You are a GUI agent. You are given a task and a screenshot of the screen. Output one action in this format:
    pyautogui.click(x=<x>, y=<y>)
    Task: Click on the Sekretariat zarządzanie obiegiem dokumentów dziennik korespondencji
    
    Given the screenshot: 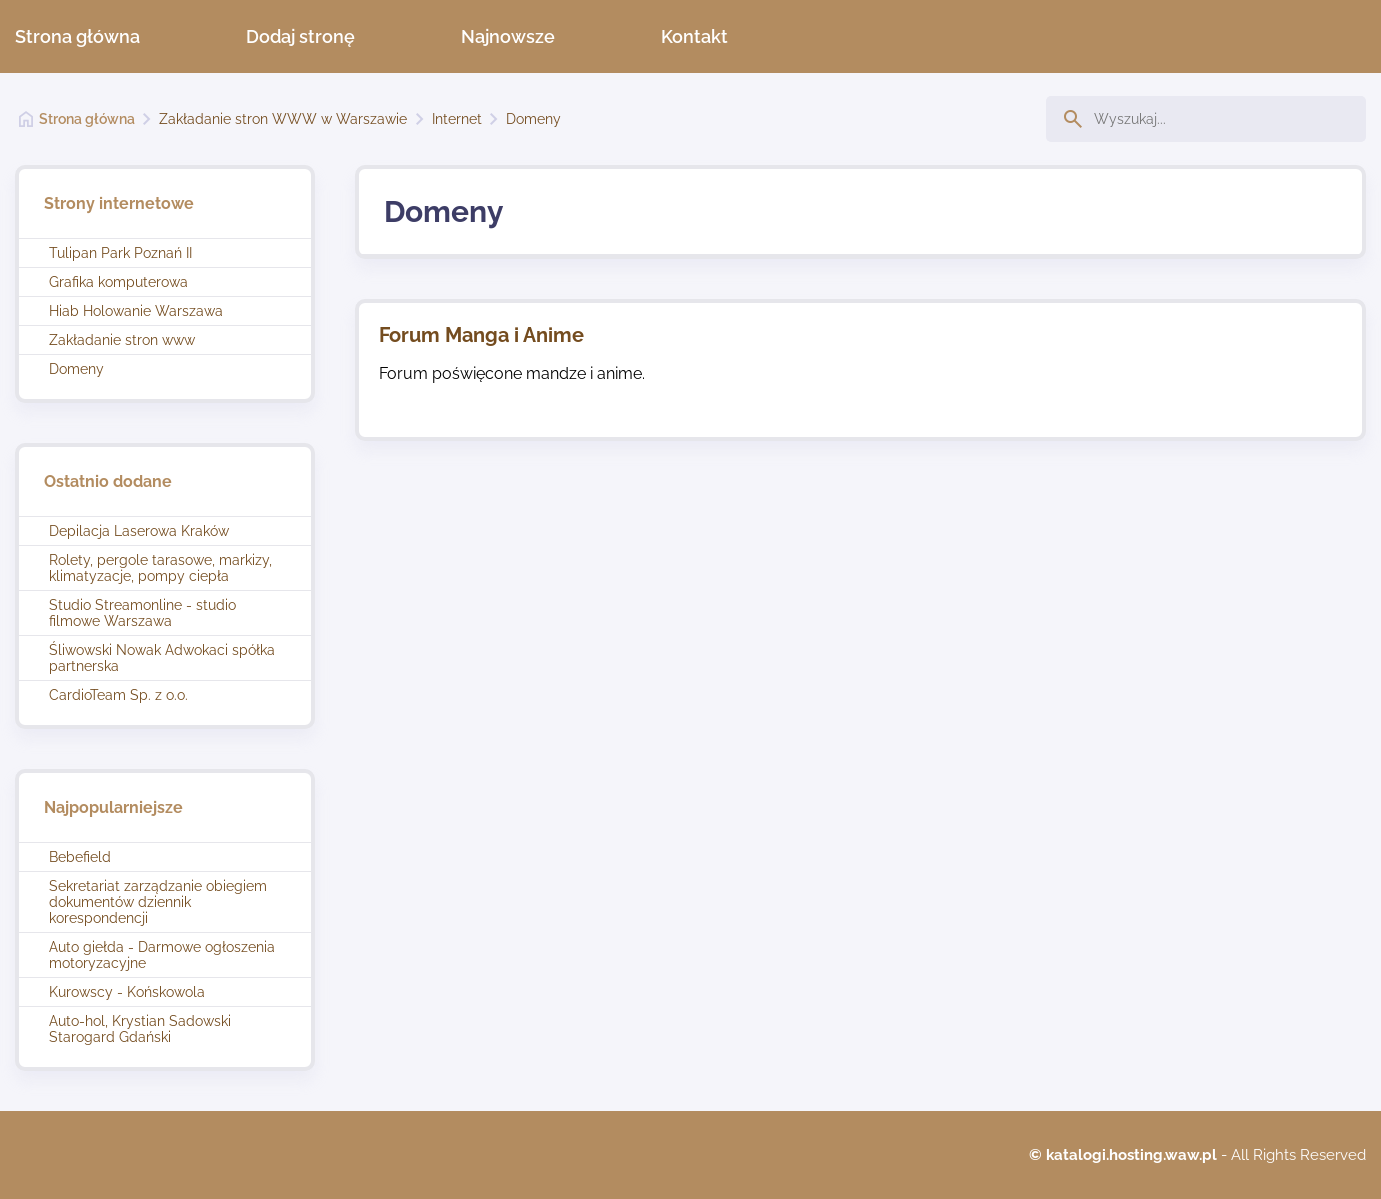 What is the action you would take?
    pyautogui.click(x=158, y=902)
    